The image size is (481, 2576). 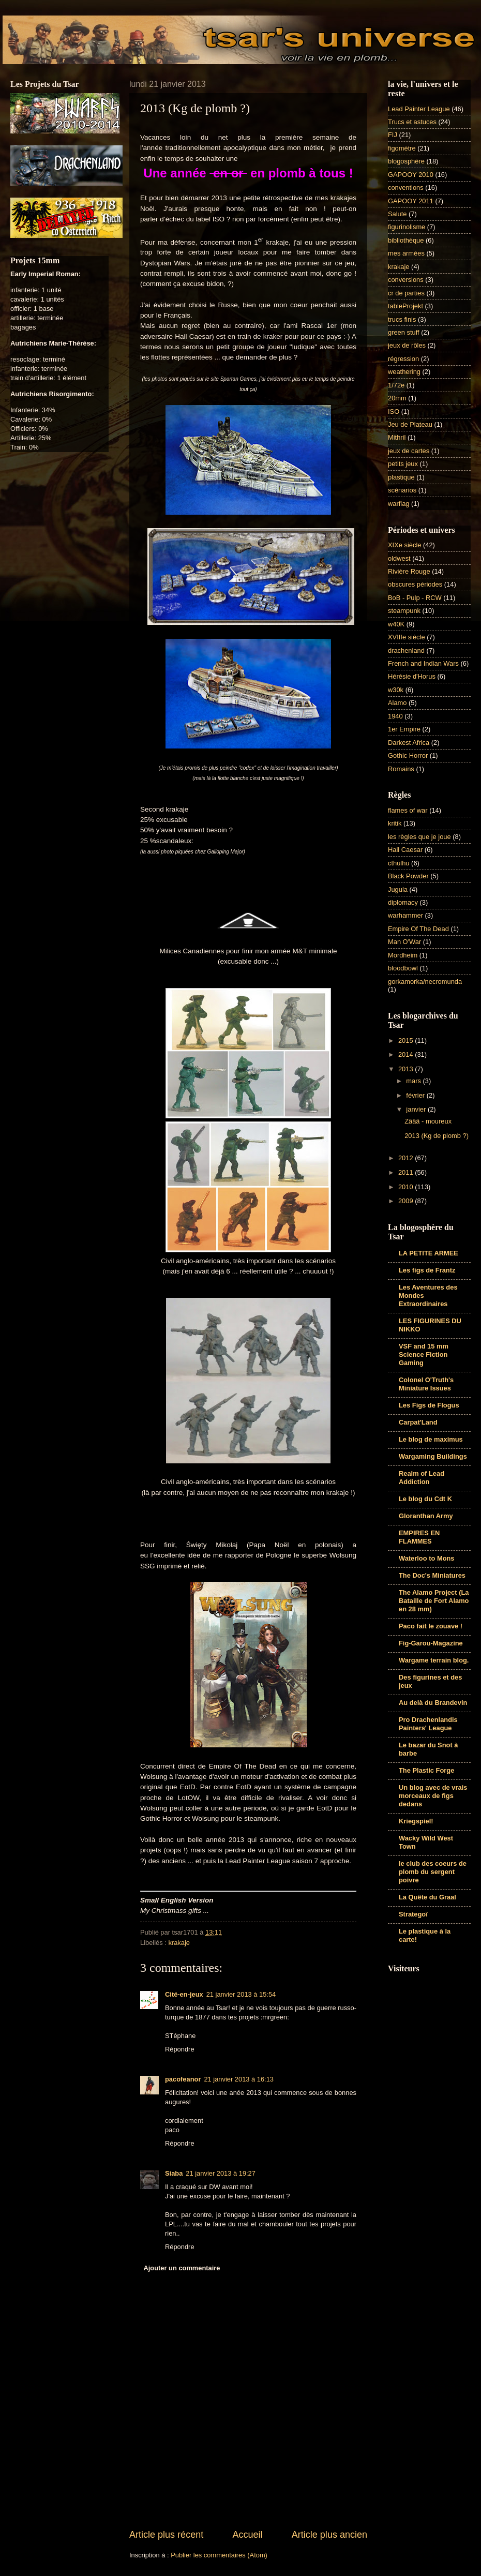 What do you see at coordinates (433, 1796) in the screenshot?
I see `Un blog avec de vrais morceaux de figs dedans` at bounding box center [433, 1796].